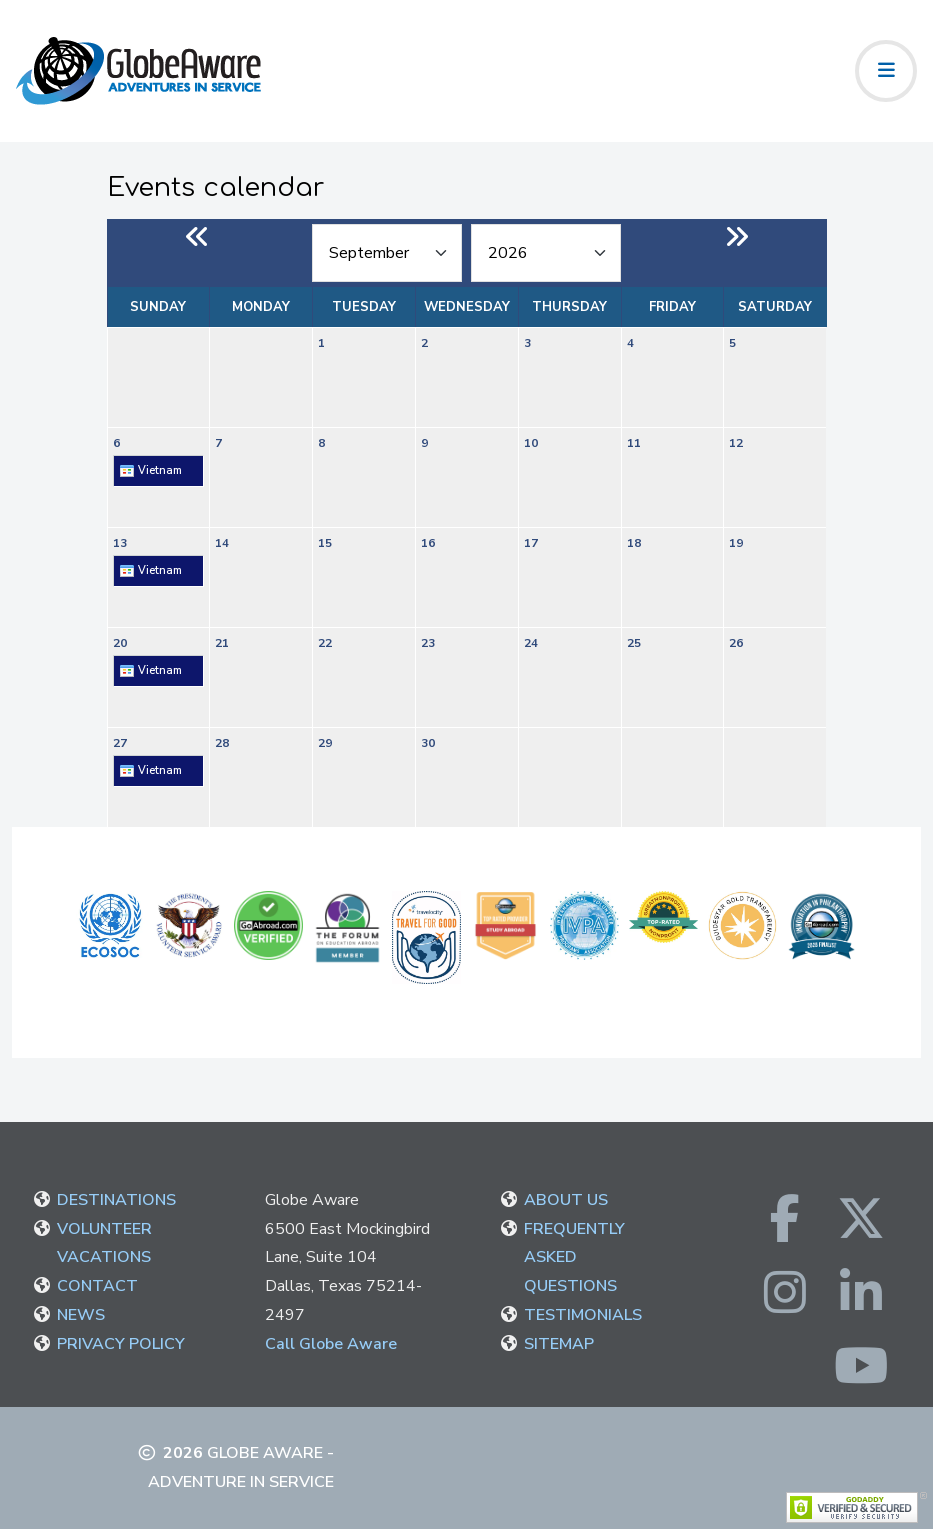 The image size is (933, 1529). I want to click on Vietnam, so click(150, 471).